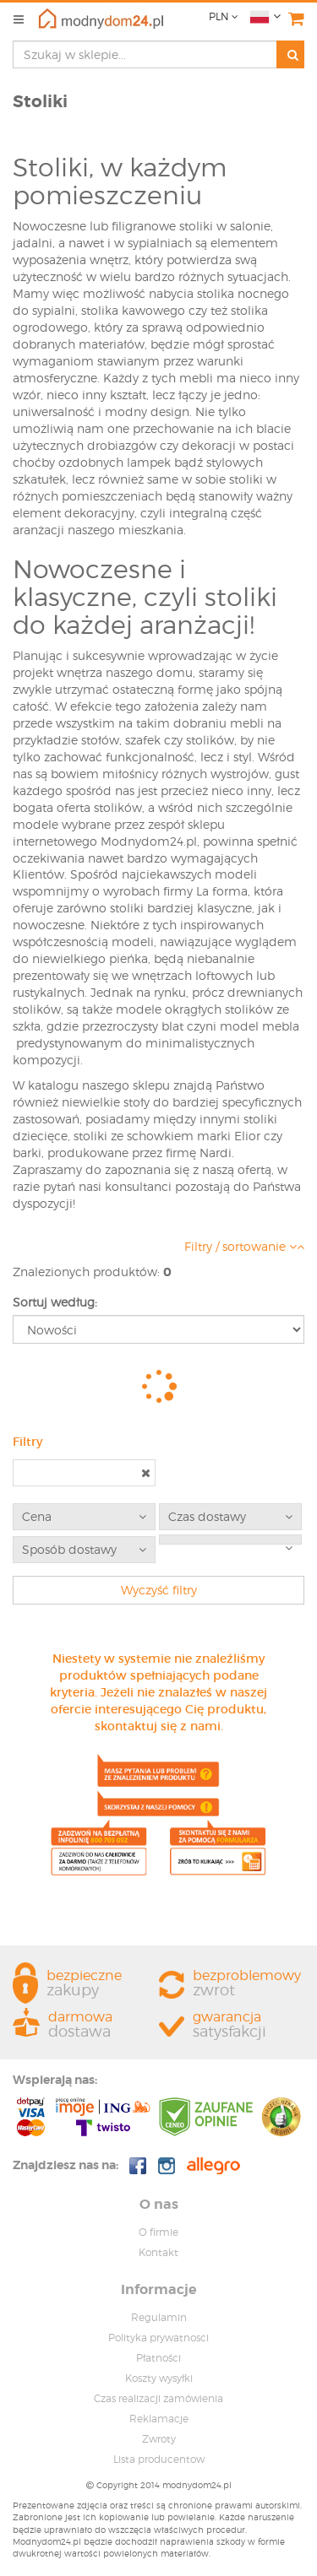  What do you see at coordinates (159, 2439) in the screenshot?
I see `Zwroty` at bounding box center [159, 2439].